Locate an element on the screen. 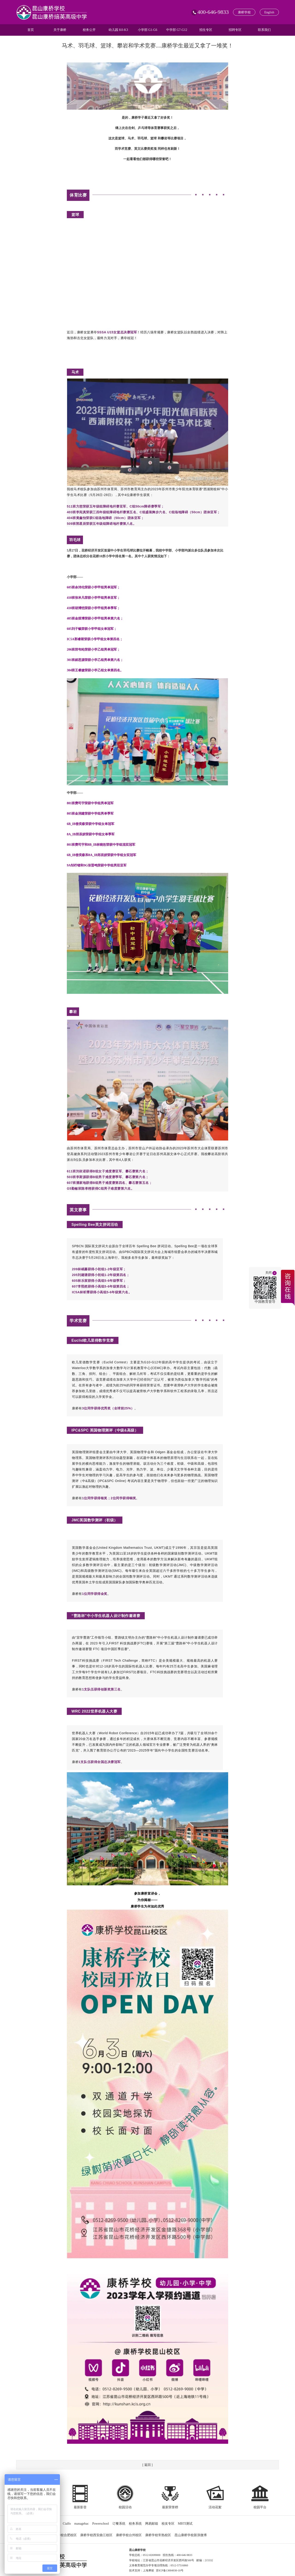 The width and height of the screenshot is (295, 2576). 校务系统 is located at coordinates (135, 2523).